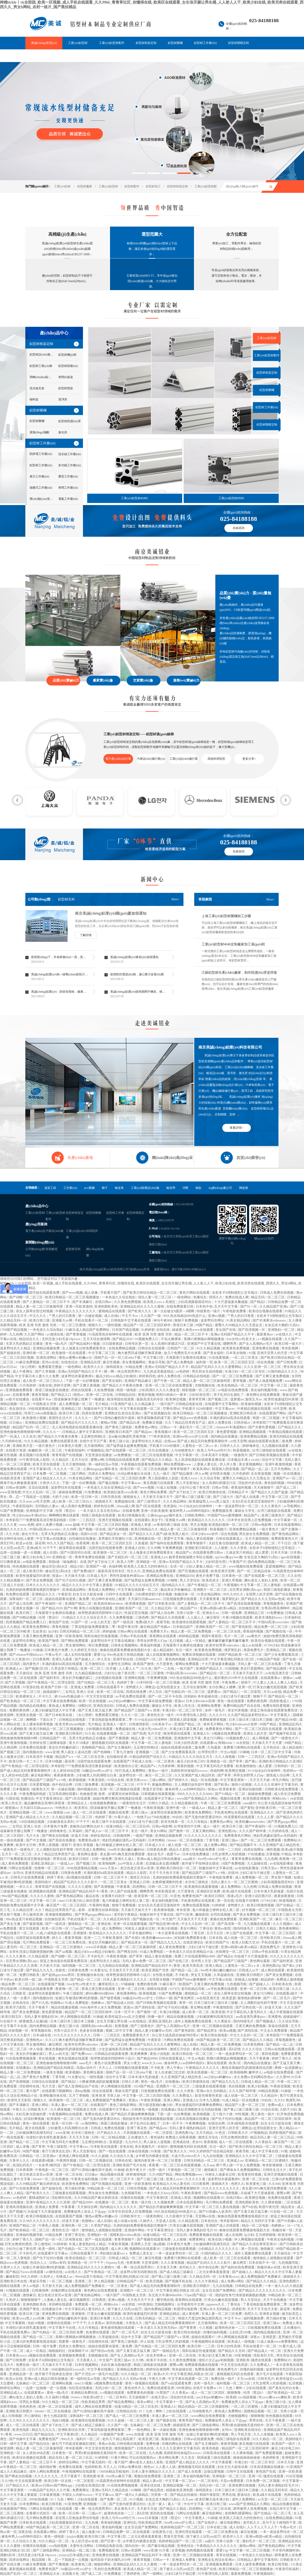  Describe the element at coordinates (180, 1599) in the screenshot. I see `日批视频免费在线观看` at that location.